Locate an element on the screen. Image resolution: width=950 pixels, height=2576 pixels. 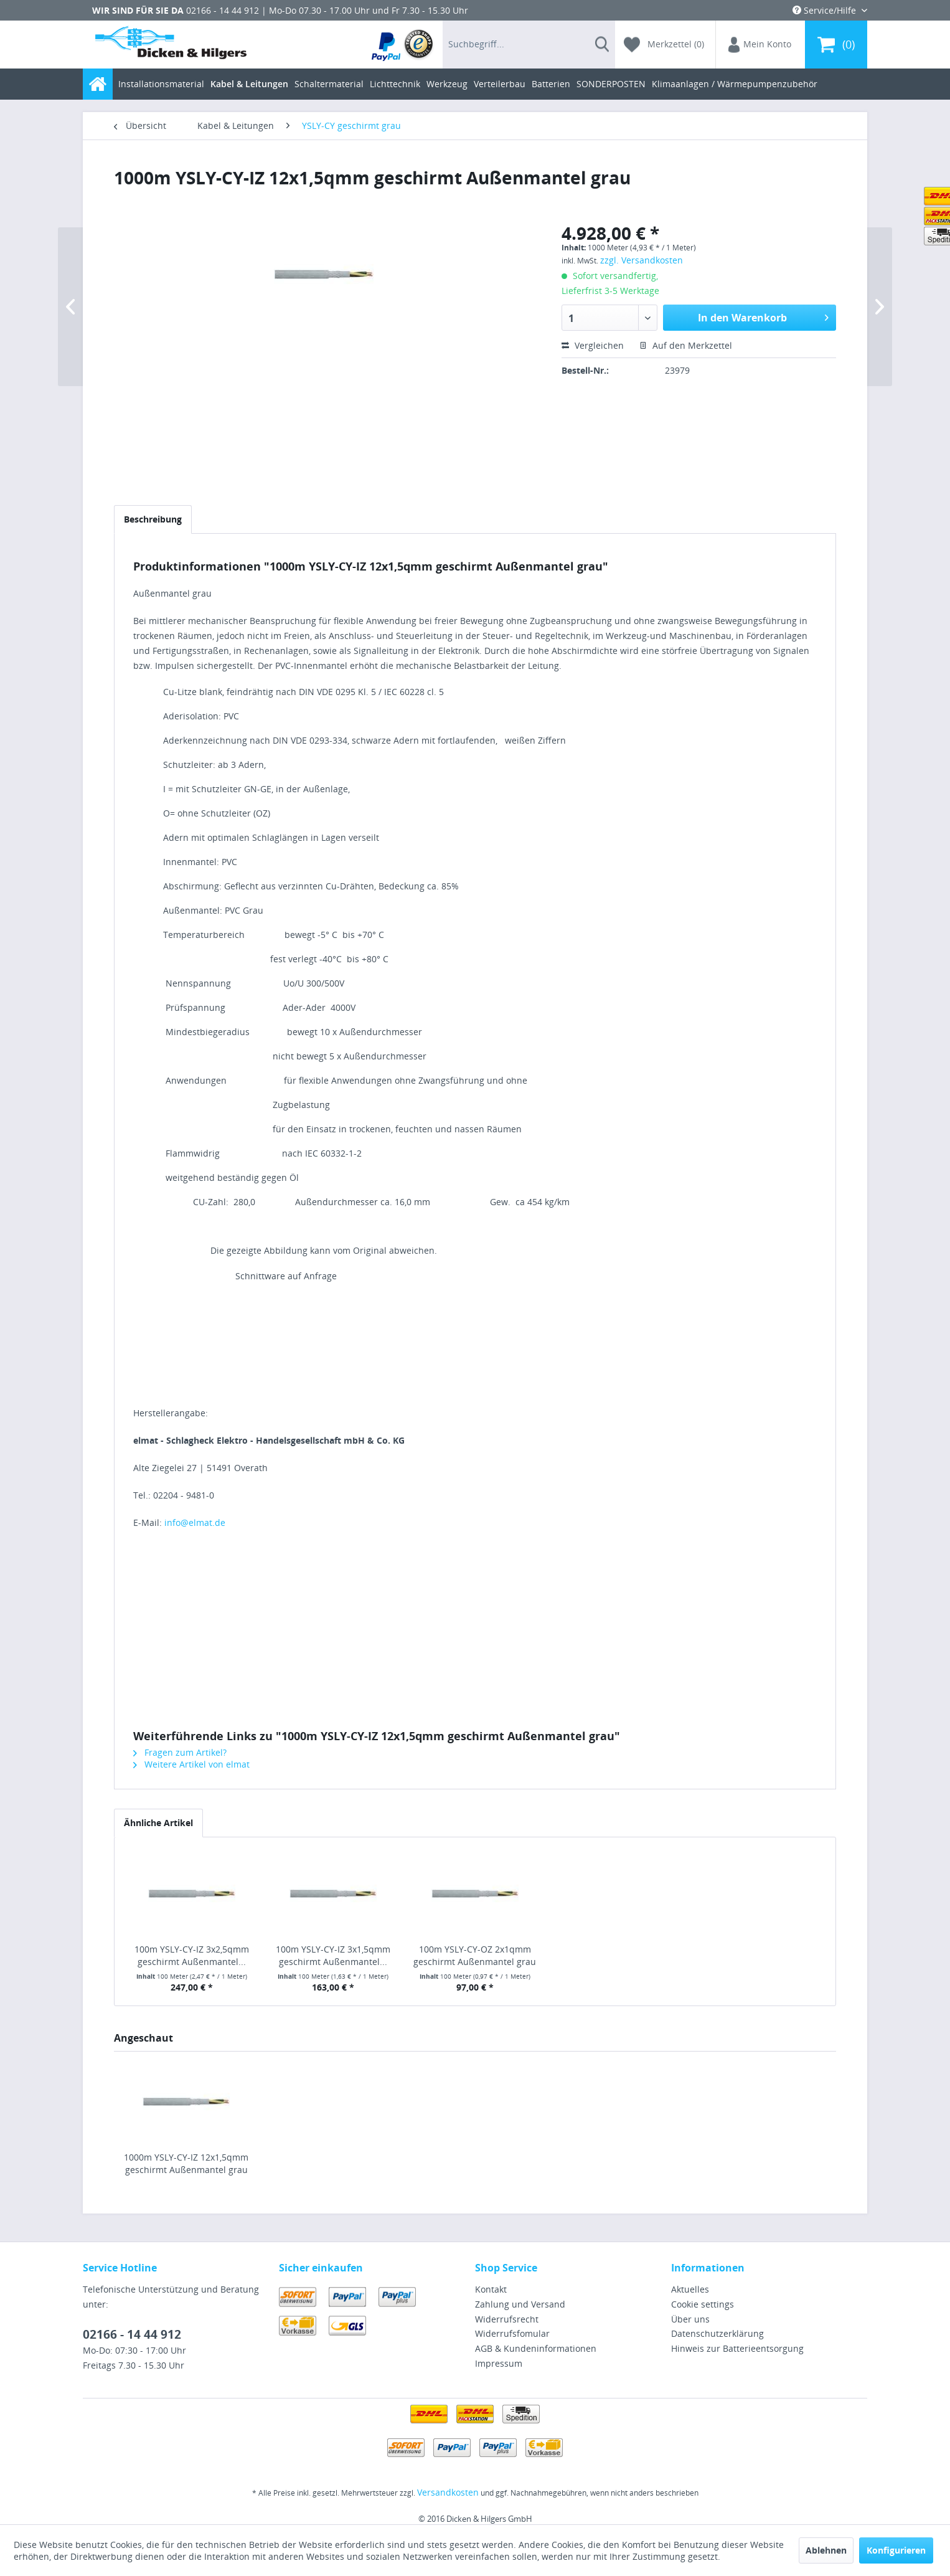
Weitere Artikel von elmat is located at coordinates (191, 1764).